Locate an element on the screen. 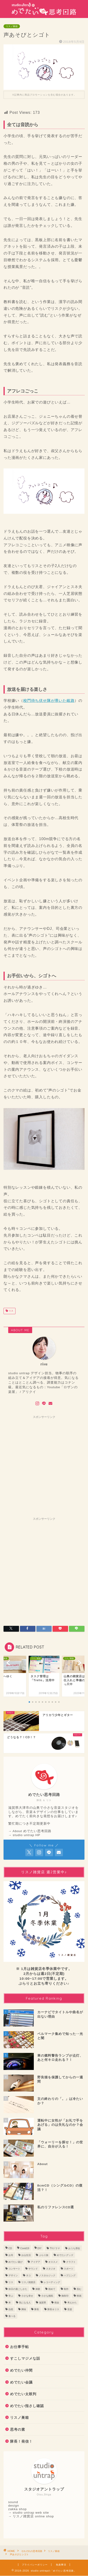  Covid19 [Covid19 (8個の項目)] is located at coordinates (24, 2248).